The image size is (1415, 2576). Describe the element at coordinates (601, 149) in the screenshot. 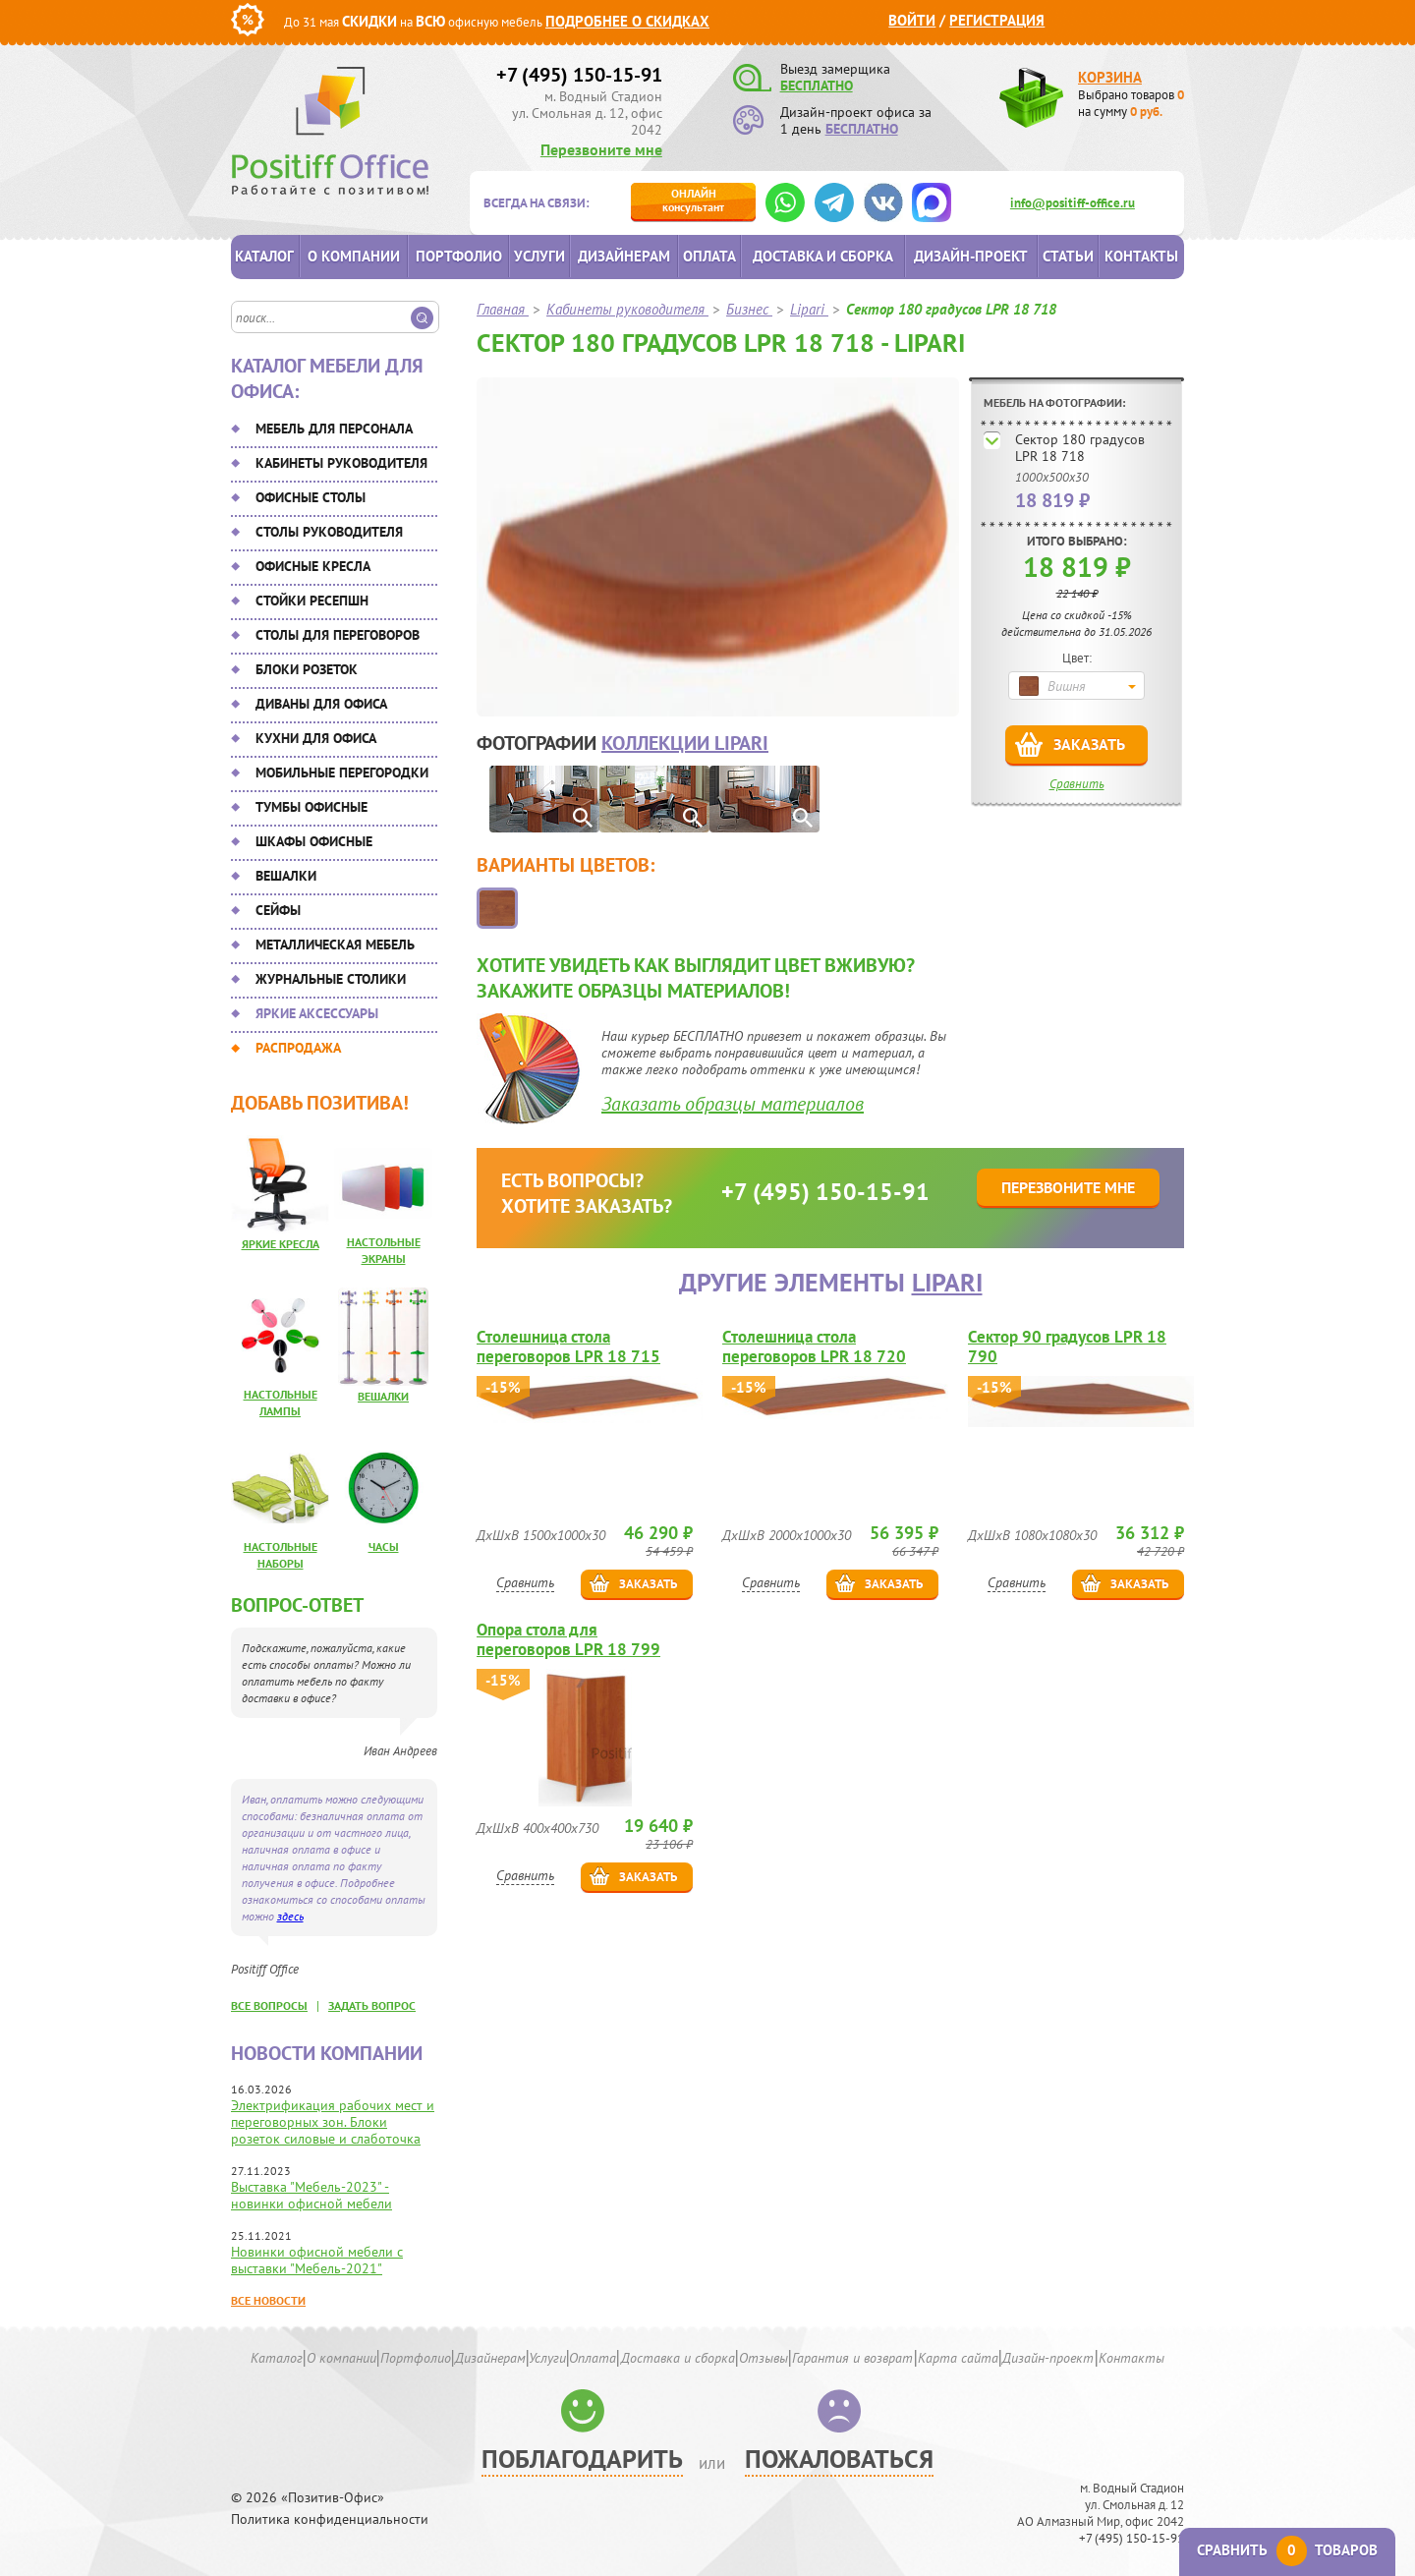

I see `Перезвоните мне` at that location.